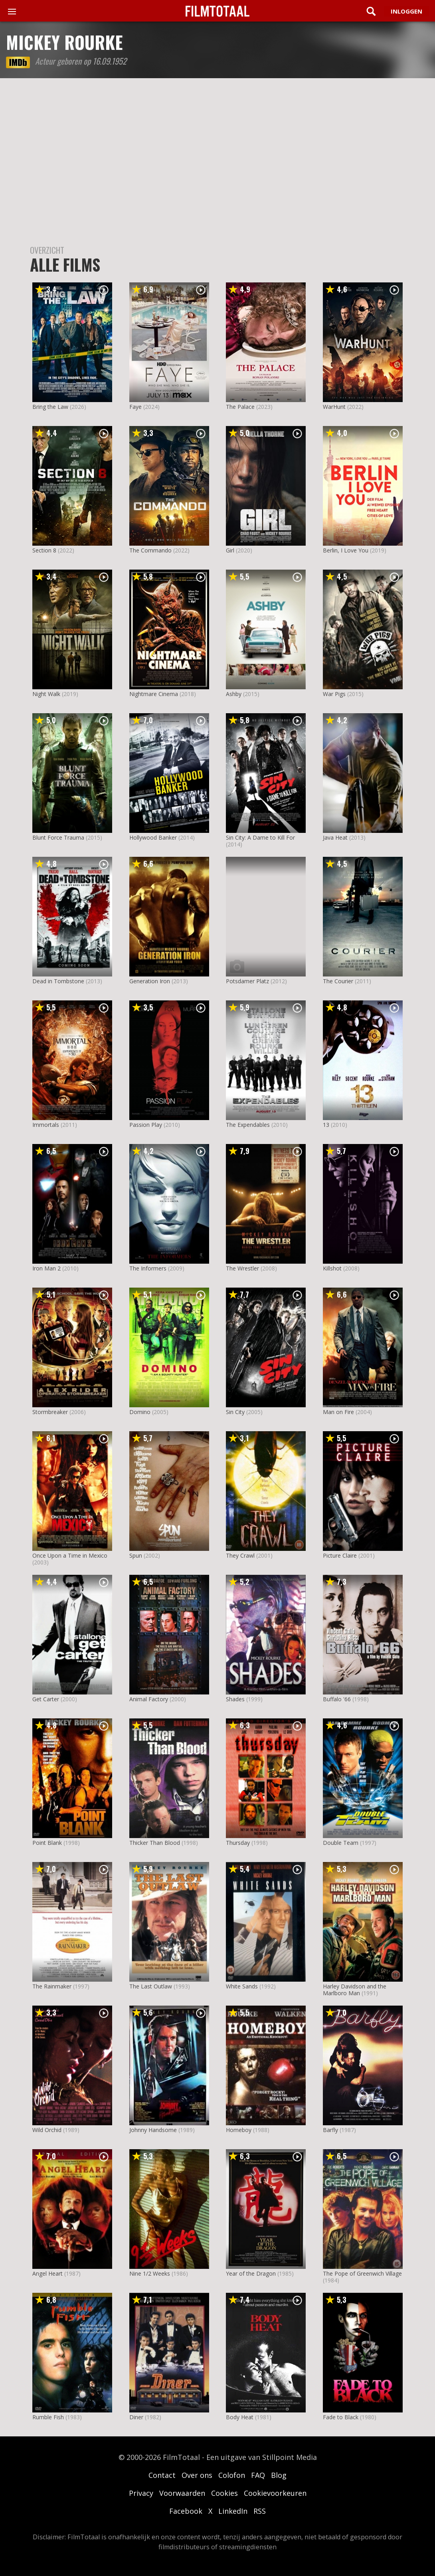 This screenshot has height=2576, width=435. I want to click on Sin City: A Dame to Kill For, so click(260, 837).